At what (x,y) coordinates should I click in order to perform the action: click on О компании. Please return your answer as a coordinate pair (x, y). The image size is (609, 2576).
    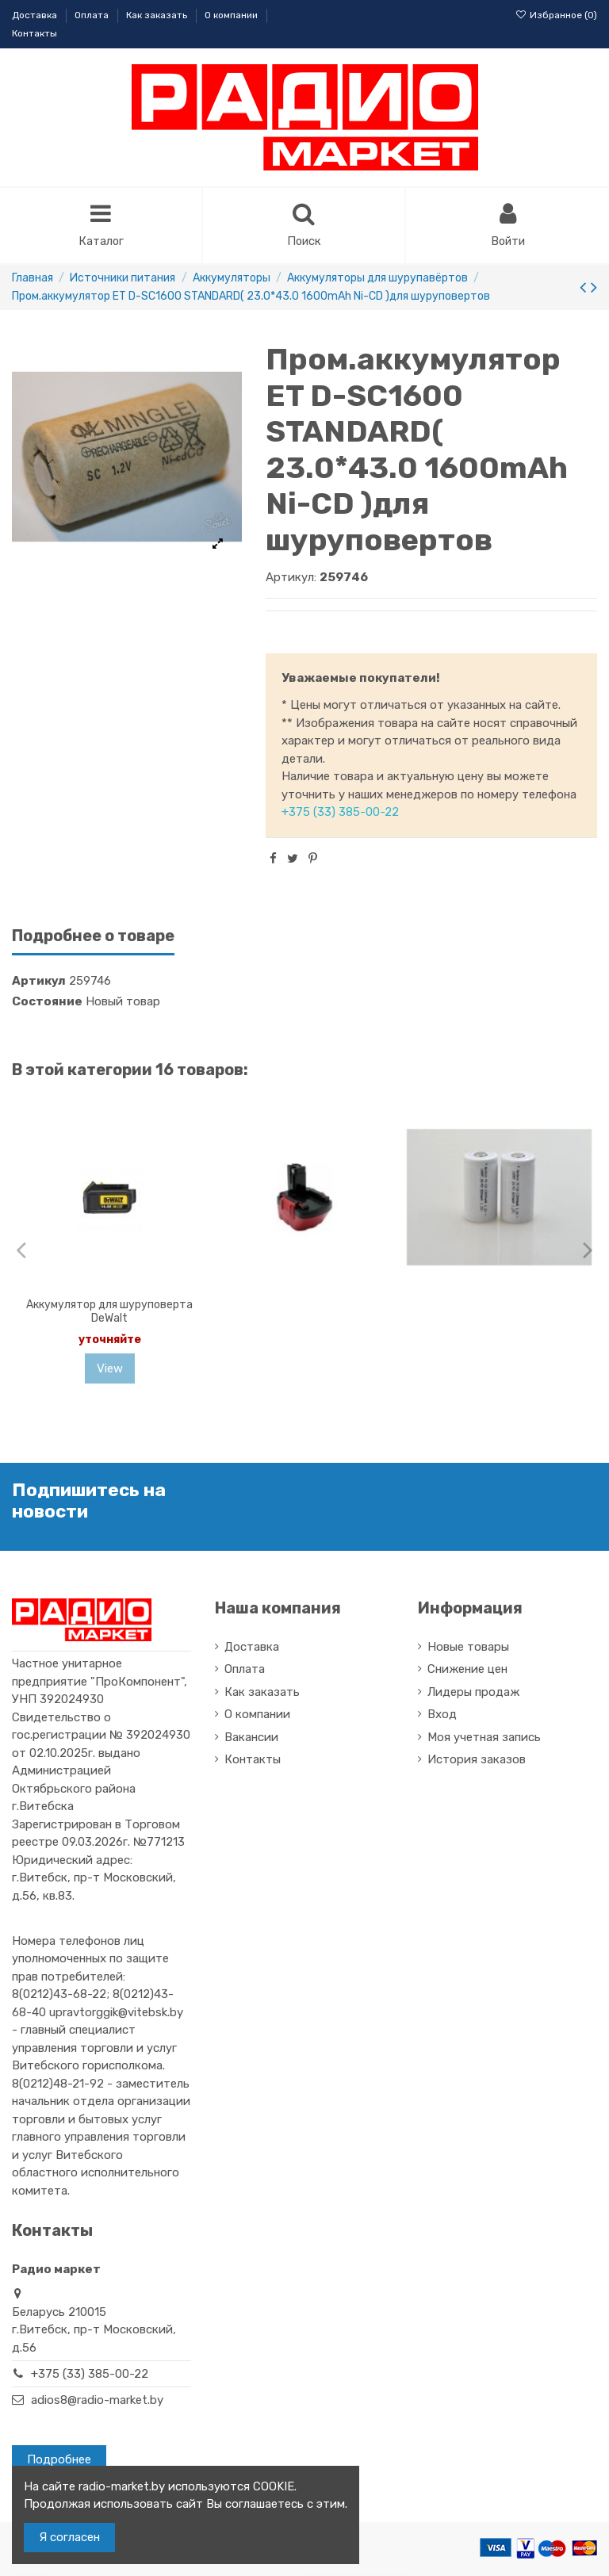
    Looking at the image, I should click on (232, 15).